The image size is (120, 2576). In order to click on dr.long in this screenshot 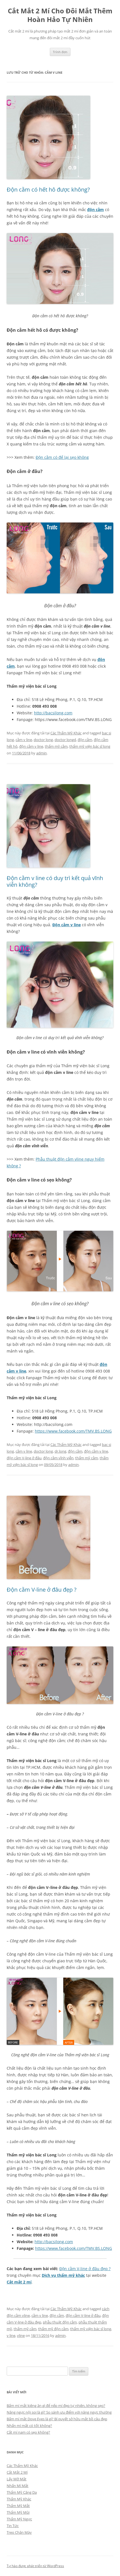, I will do `click(60, 1451)`.